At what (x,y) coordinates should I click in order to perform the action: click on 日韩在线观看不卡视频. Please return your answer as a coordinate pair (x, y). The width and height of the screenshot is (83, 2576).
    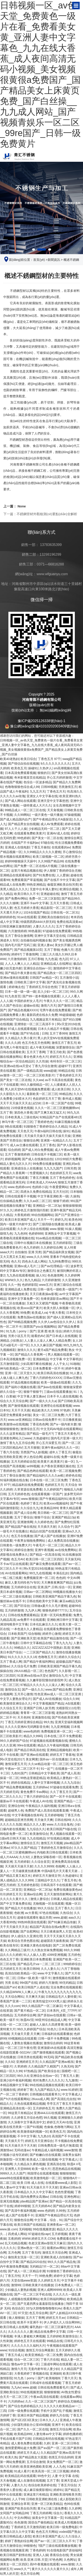
    Looking at the image, I should click on (20, 1196).